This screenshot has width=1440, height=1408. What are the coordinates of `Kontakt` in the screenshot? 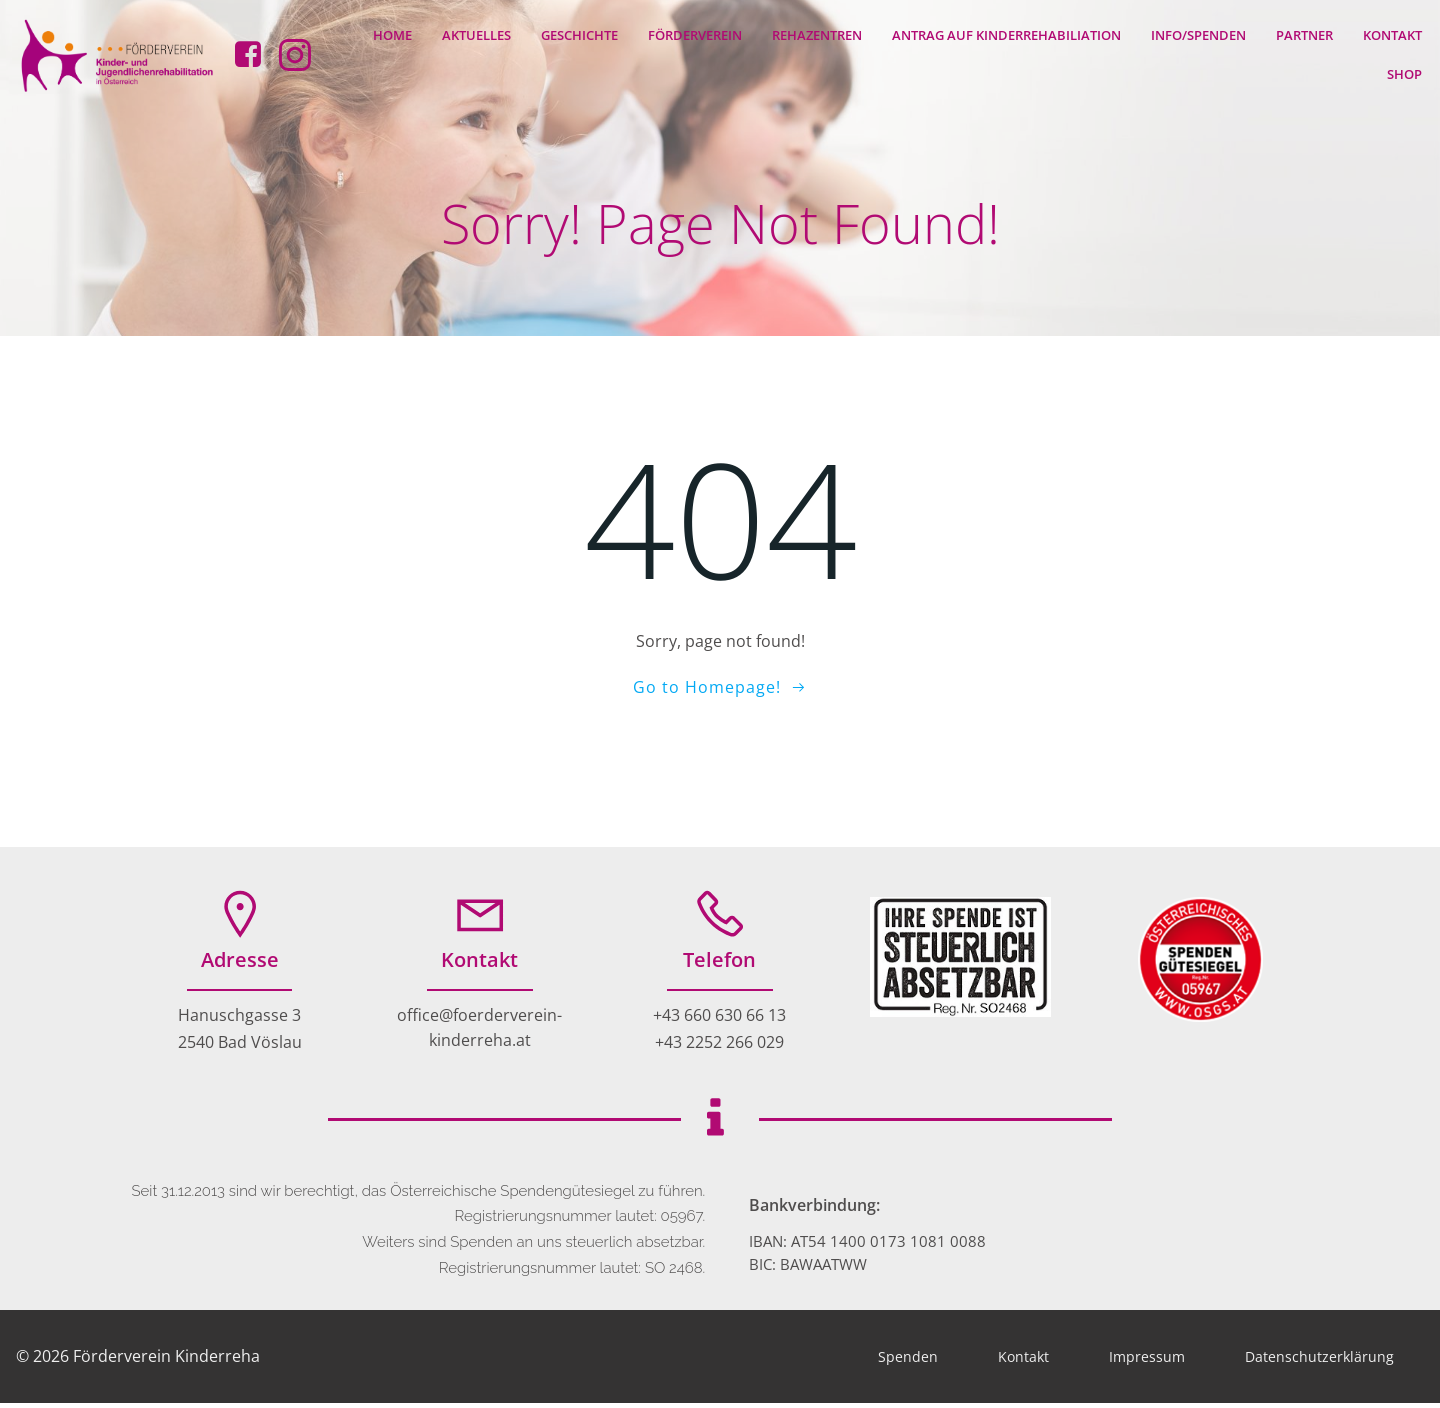 It's located at (1393, 34).